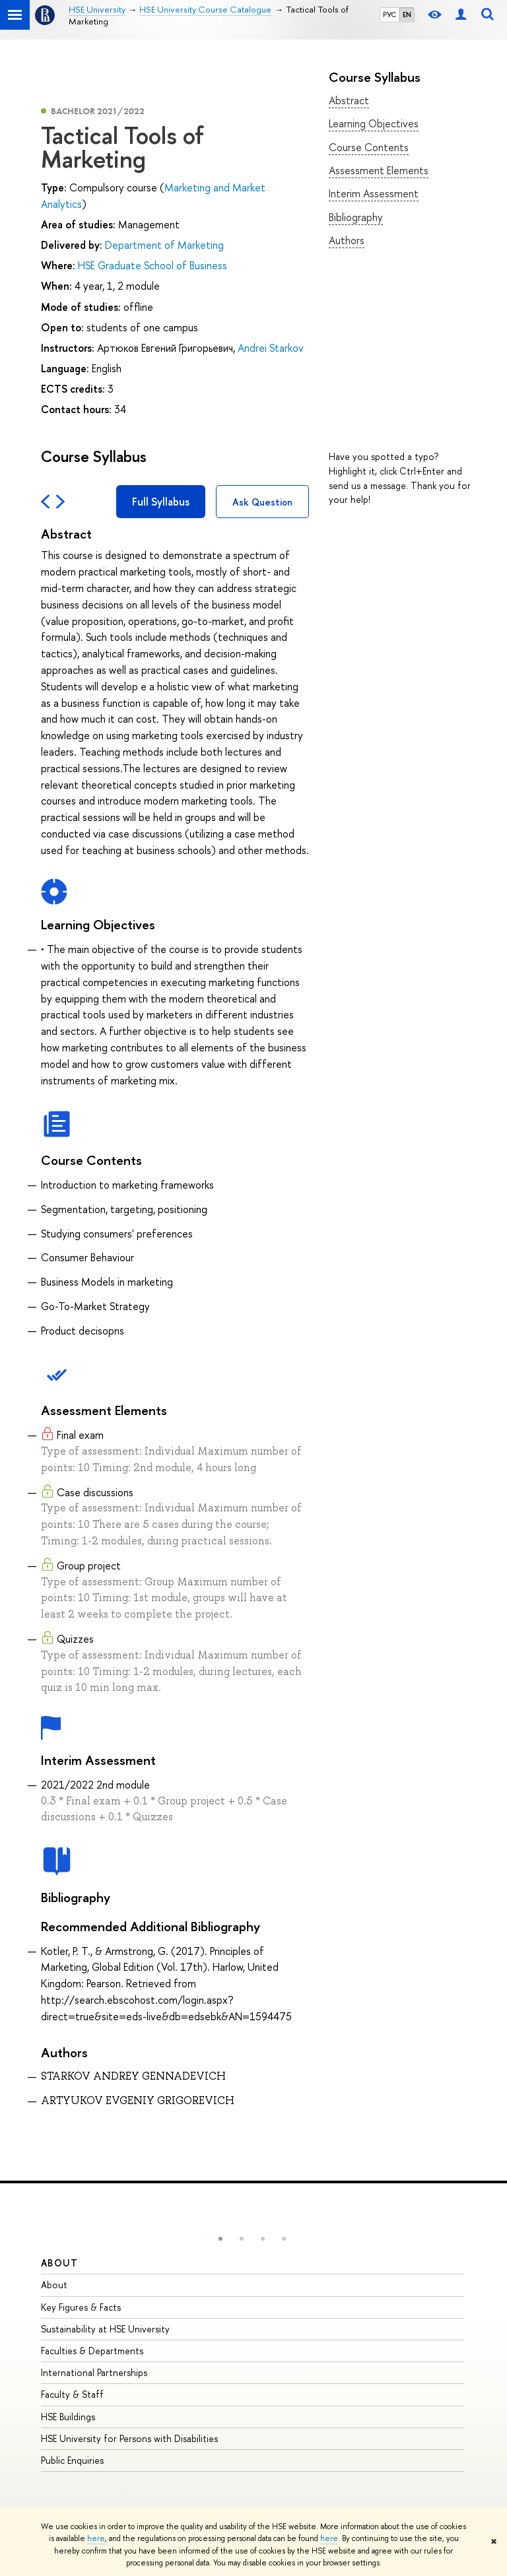 This screenshot has width=507, height=2576. What do you see at coordinates (59, 2263) in the screenshot?
I see `About` at bounding box center [59, 2263].